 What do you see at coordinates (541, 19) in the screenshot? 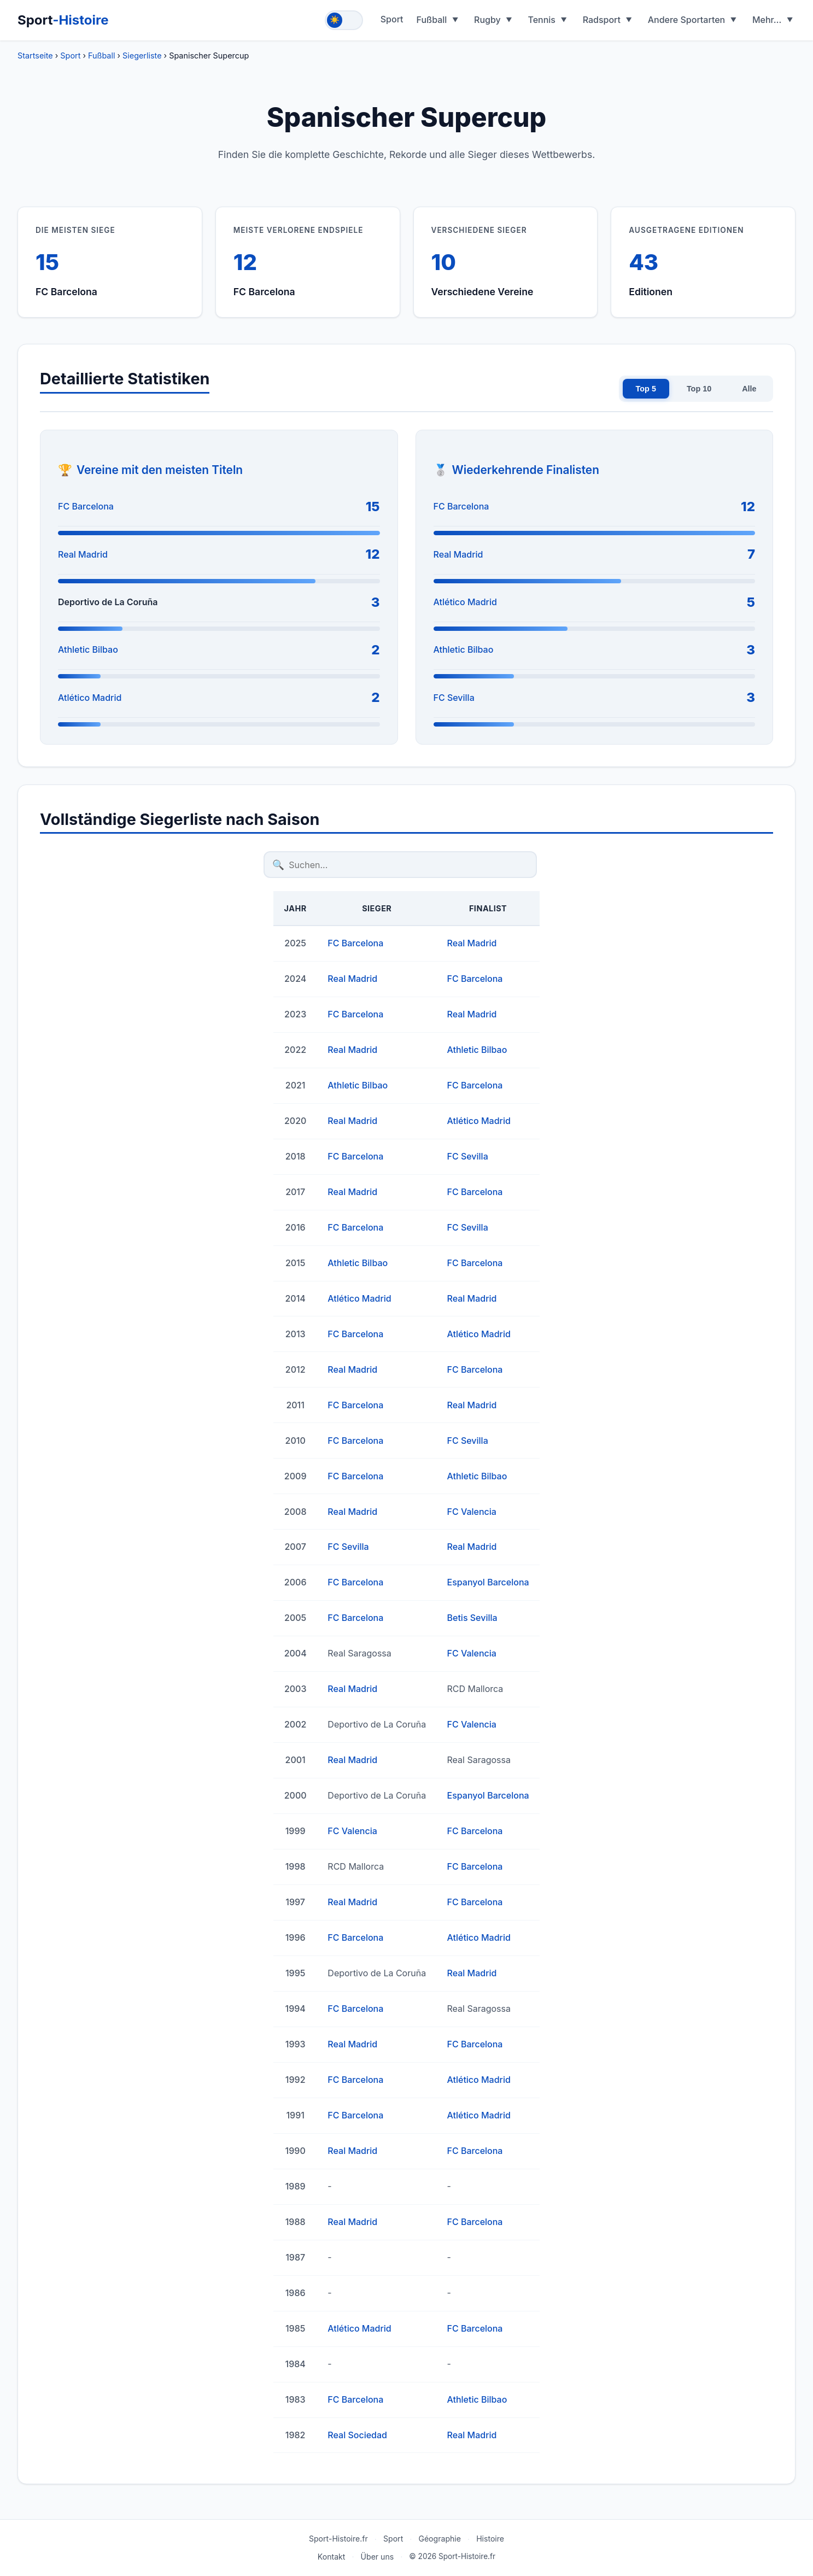
I see `Tennis` at bounding box center [541, 19].